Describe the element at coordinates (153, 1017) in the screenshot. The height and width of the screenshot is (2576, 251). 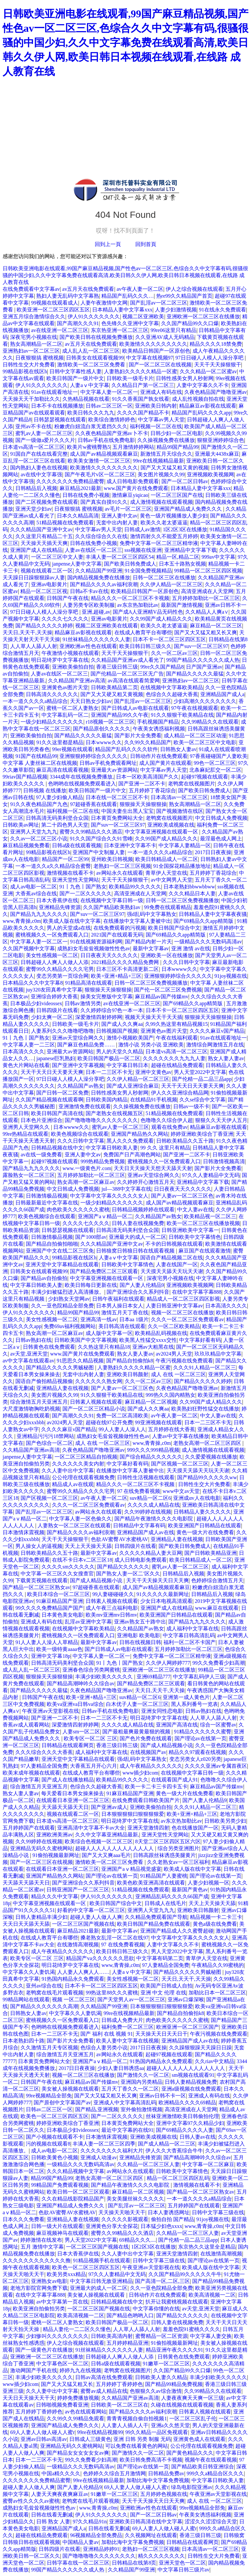
I see `视频天天操天天干天天插` at that location.